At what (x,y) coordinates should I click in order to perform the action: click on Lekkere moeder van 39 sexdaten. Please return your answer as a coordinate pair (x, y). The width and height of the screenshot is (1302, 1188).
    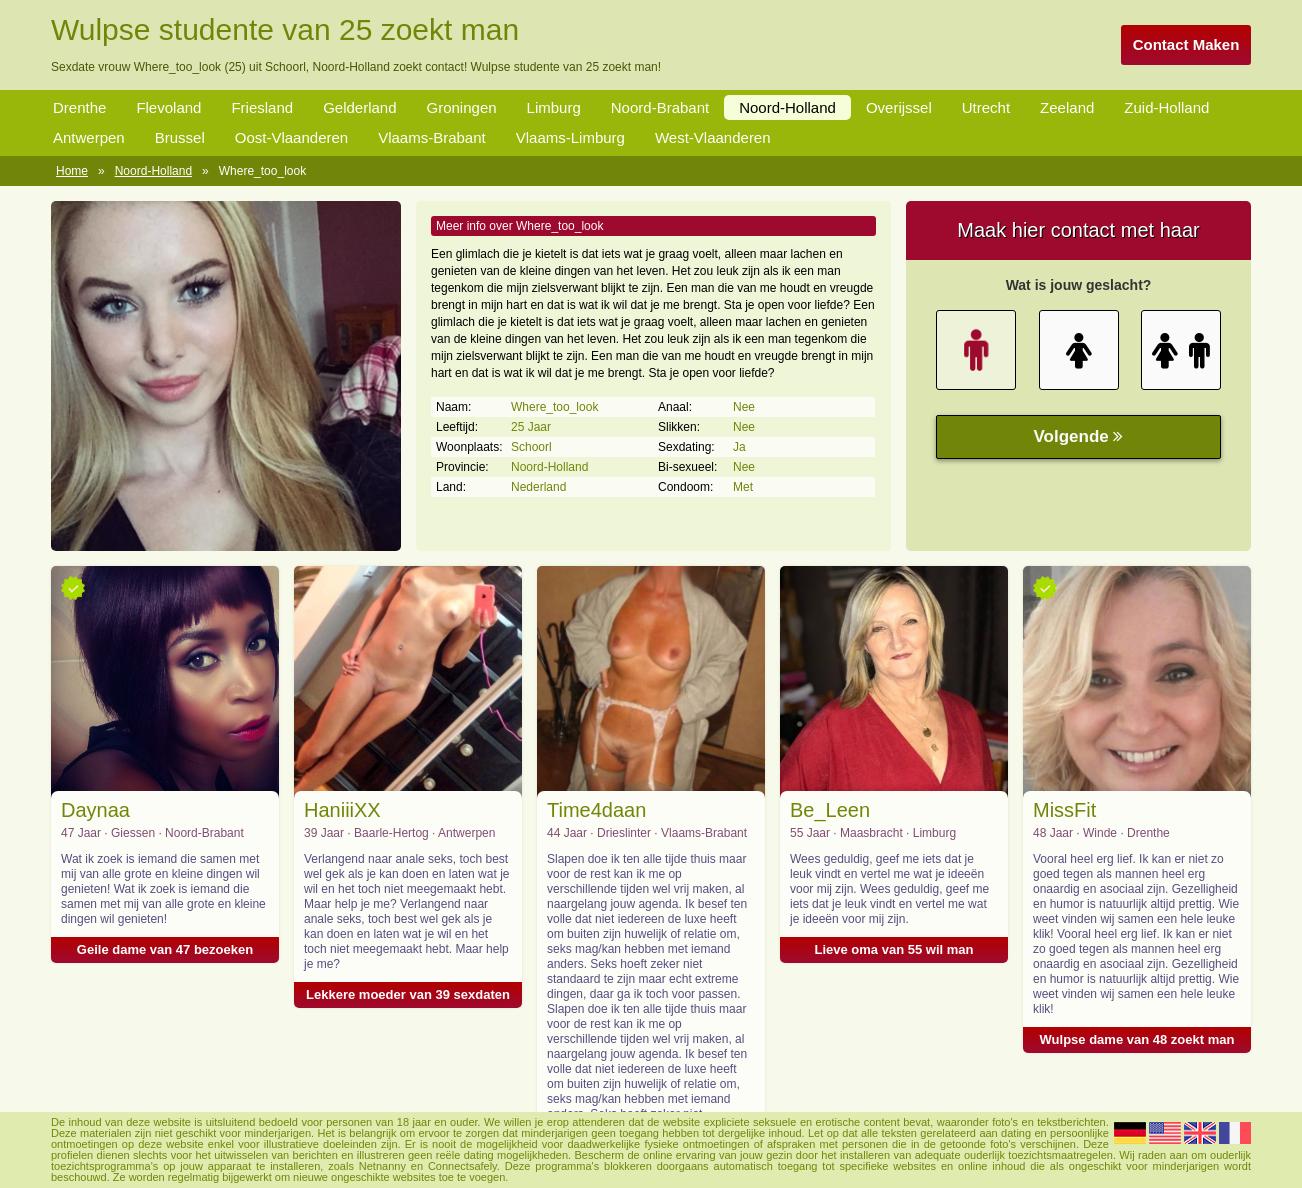
    Looking at the image, I should click on (408, 994).